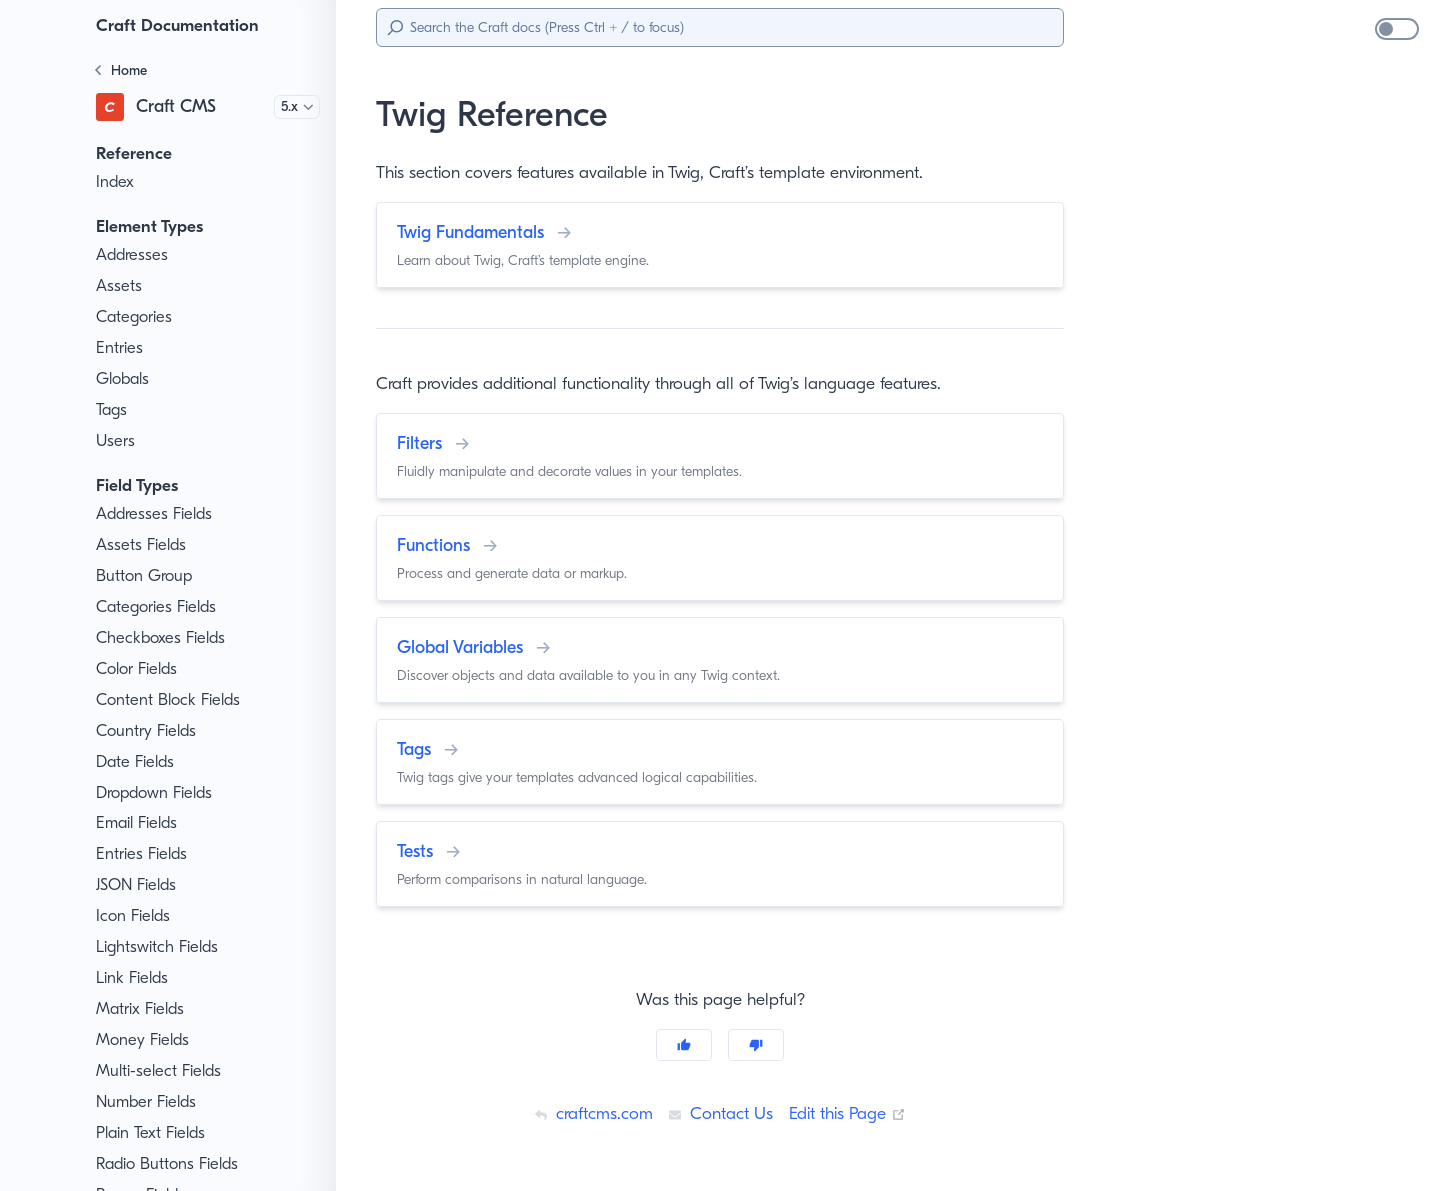  I want to click on Addresses, so click(135, 255).